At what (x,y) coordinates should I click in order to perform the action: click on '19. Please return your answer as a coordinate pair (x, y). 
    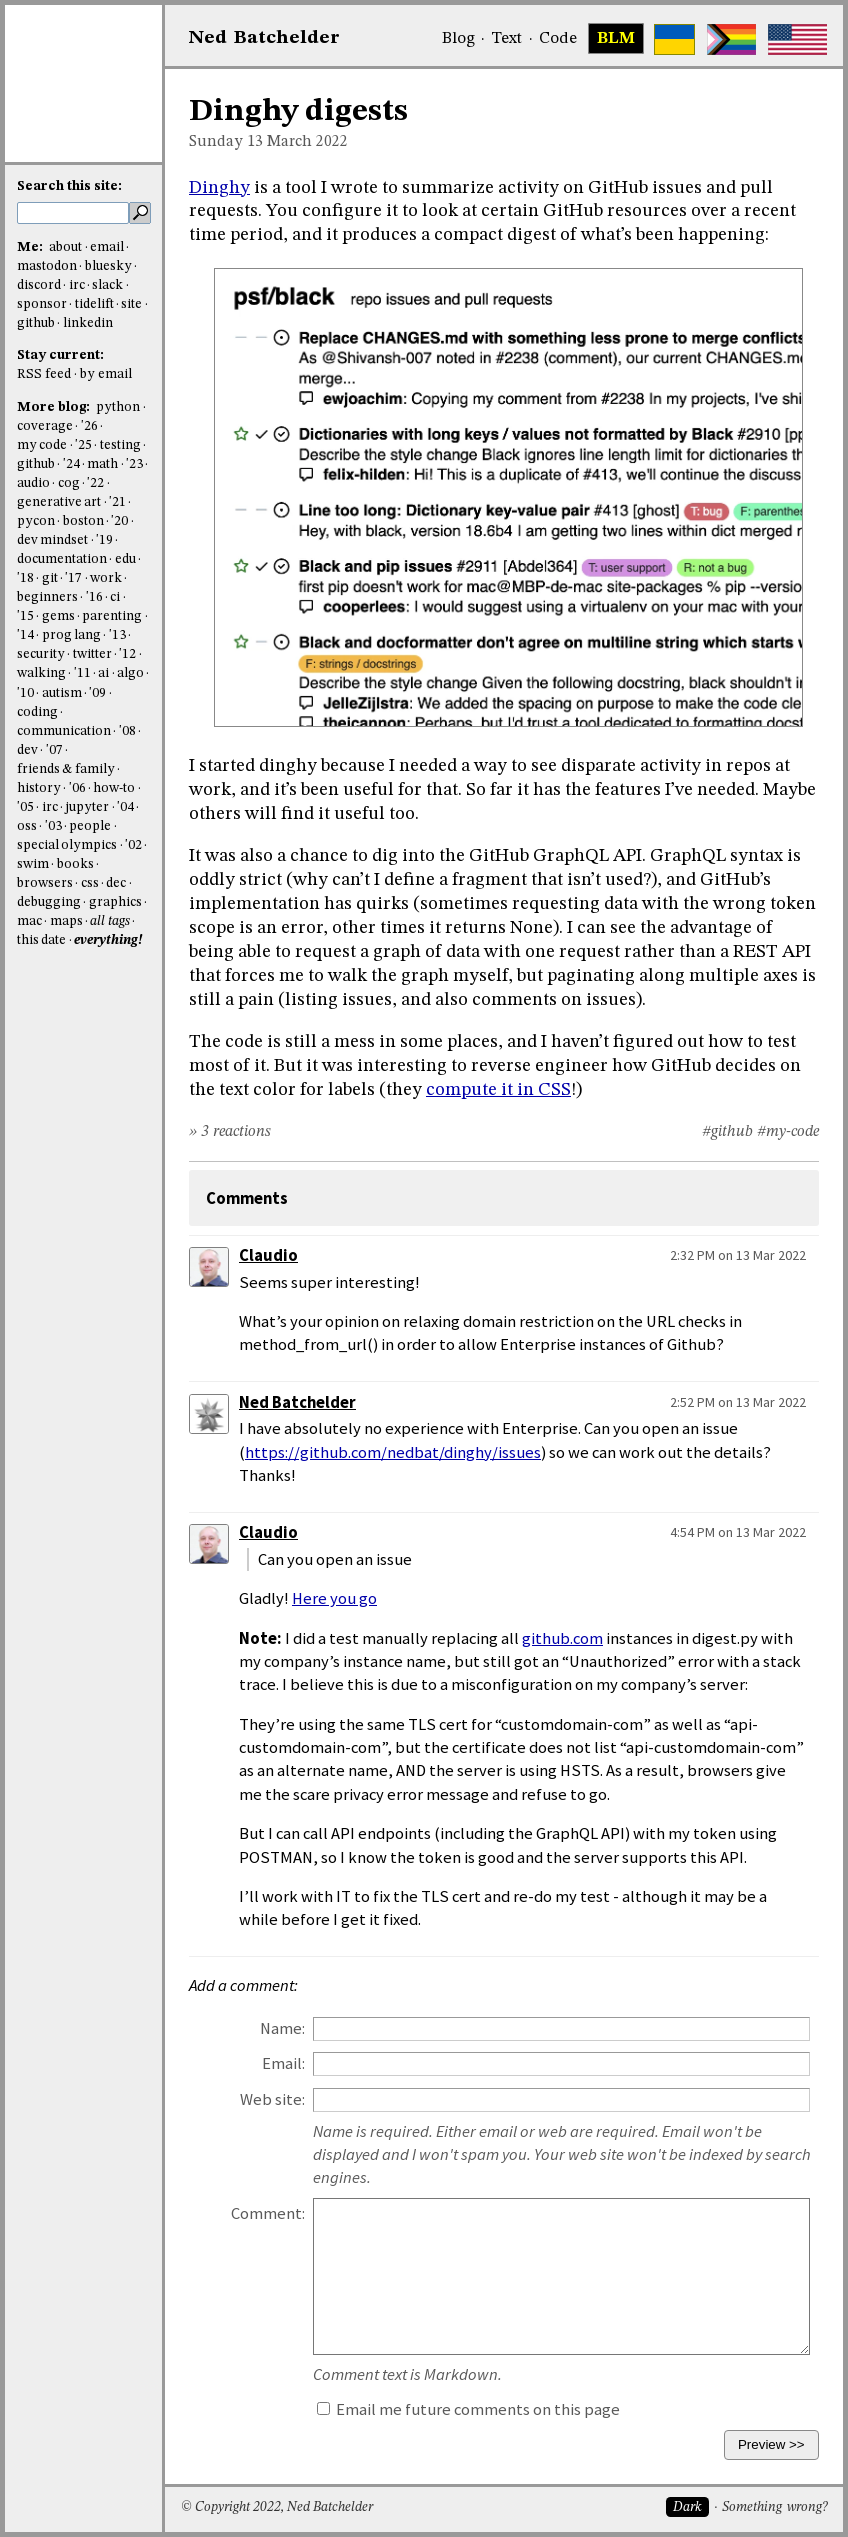
    Looking at the image, I should click on (104, 540).